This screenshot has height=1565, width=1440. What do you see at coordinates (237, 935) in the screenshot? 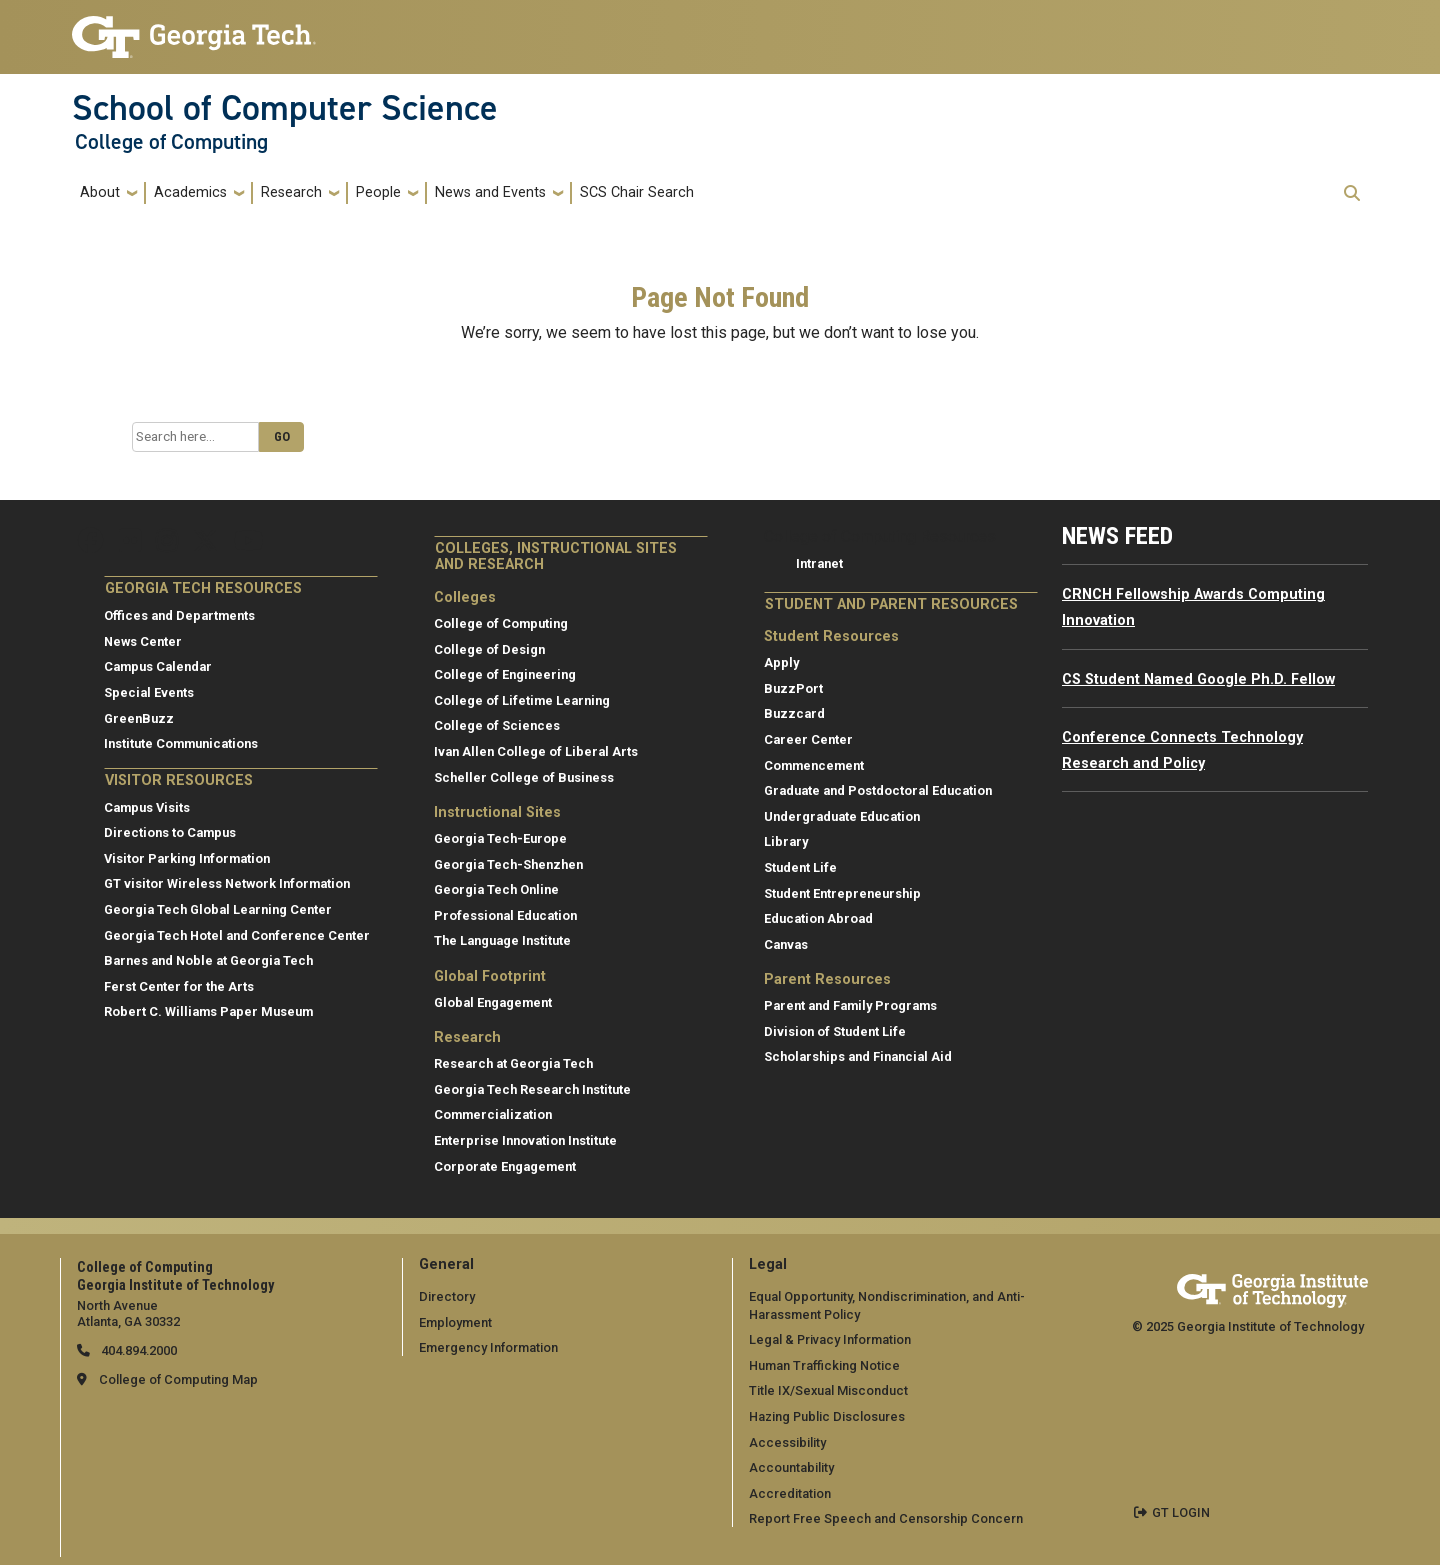
I see `Georgia Tech Hotel and Conference Center` at bounding box center [237, 935].